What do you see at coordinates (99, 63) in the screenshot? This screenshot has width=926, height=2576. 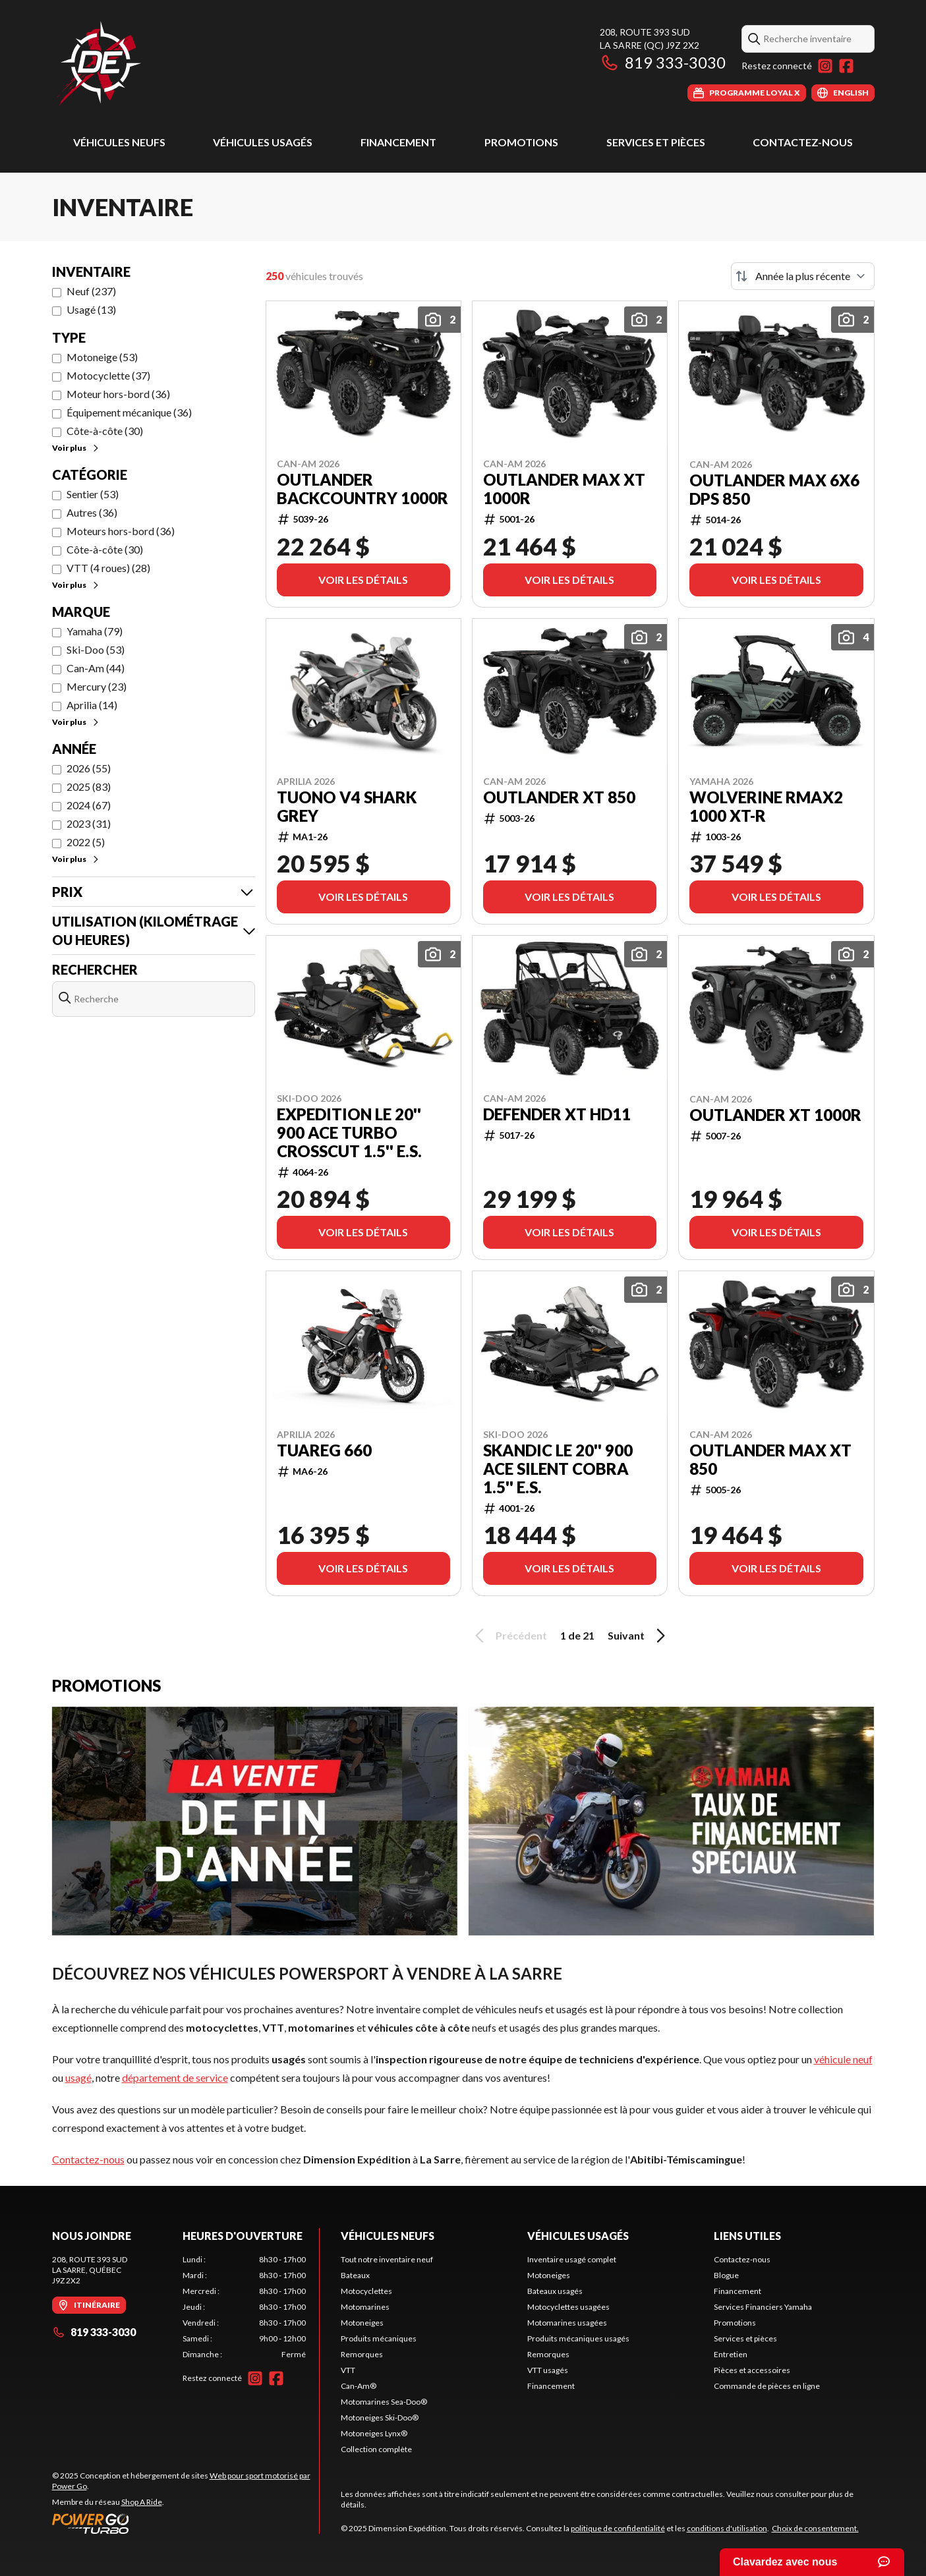 I see `[Dimension Expédition]` at bounding box center [99, 63].